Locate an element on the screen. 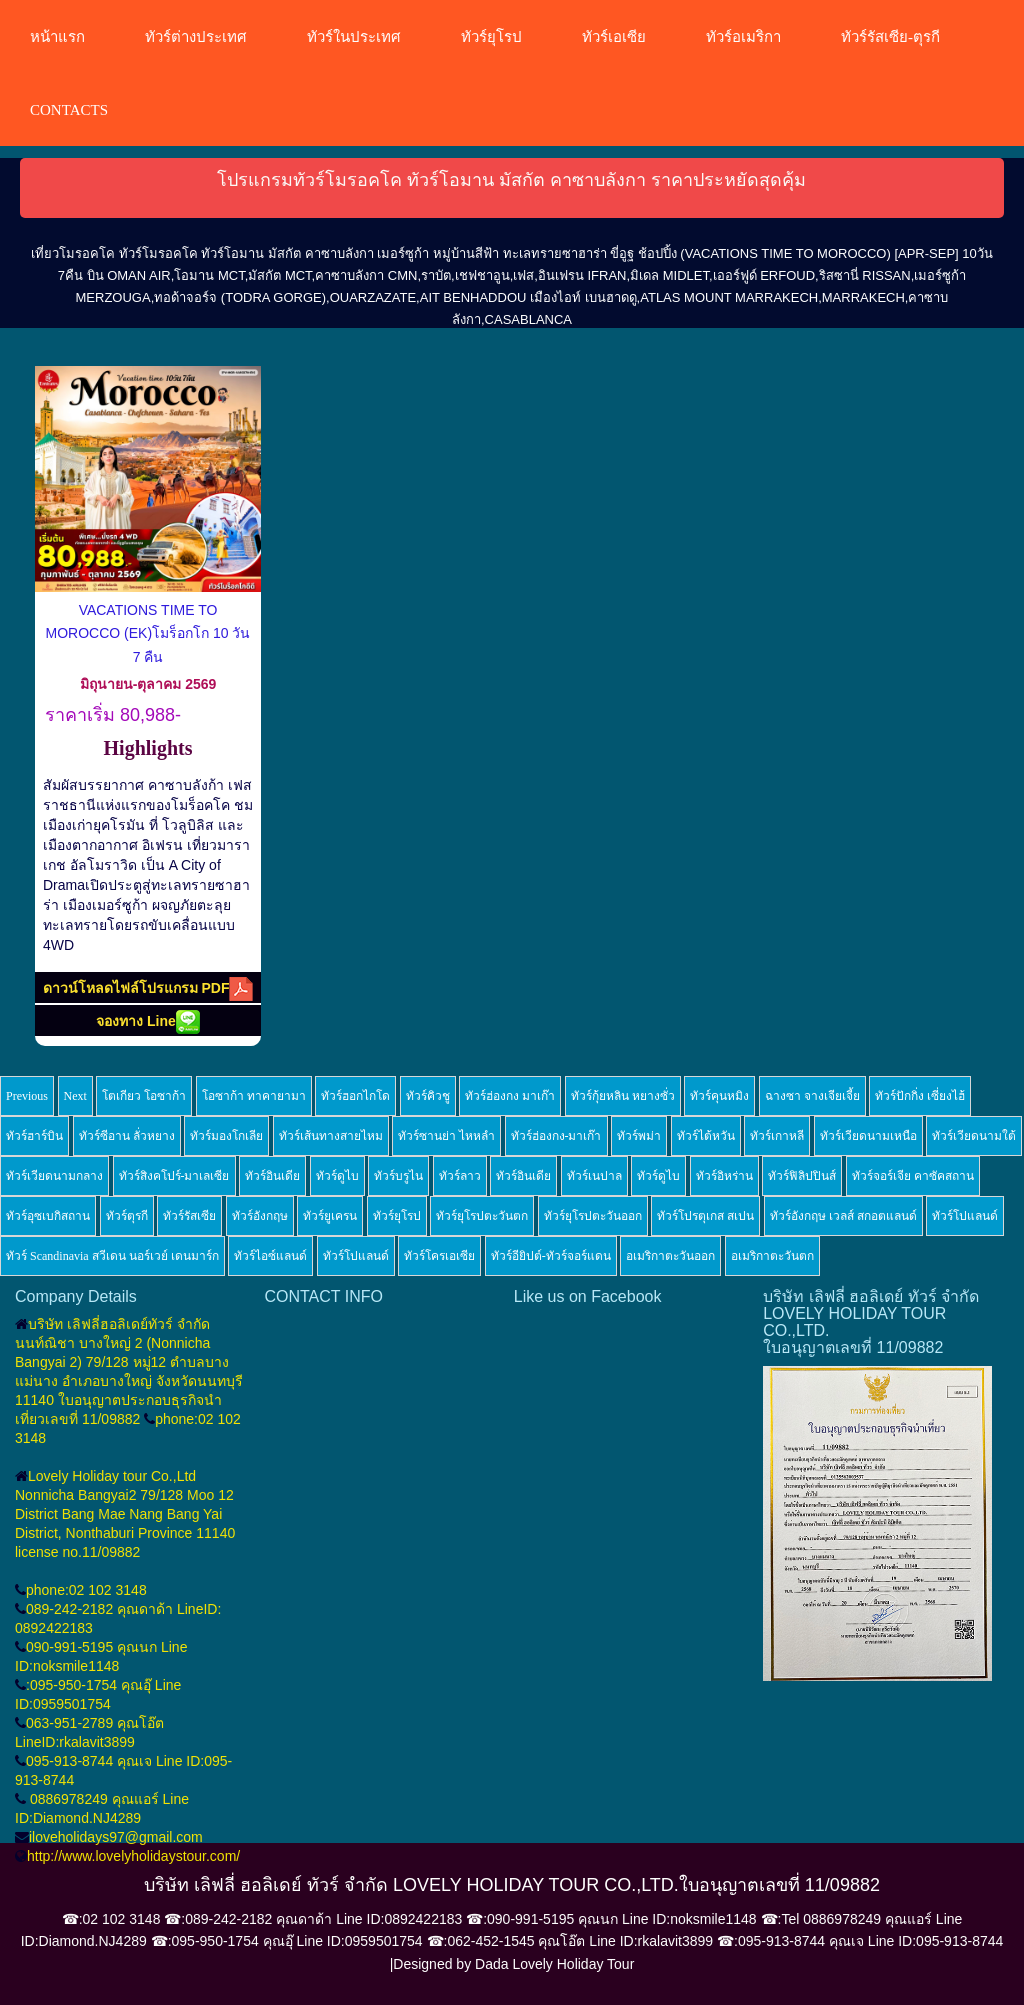  ทัวร์ลาว is located at coordinates (460, 1176).